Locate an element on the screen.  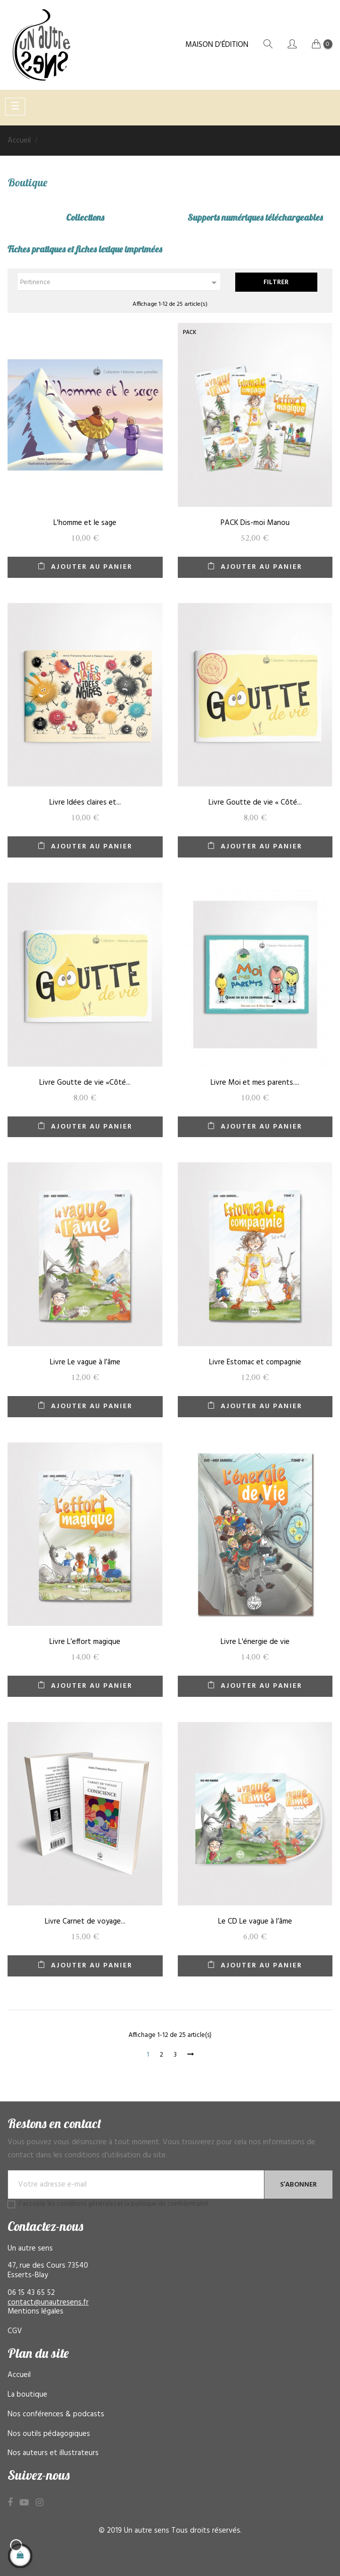
Livre Goutte de vie «Côté... is located at coordinates (84, 1083).